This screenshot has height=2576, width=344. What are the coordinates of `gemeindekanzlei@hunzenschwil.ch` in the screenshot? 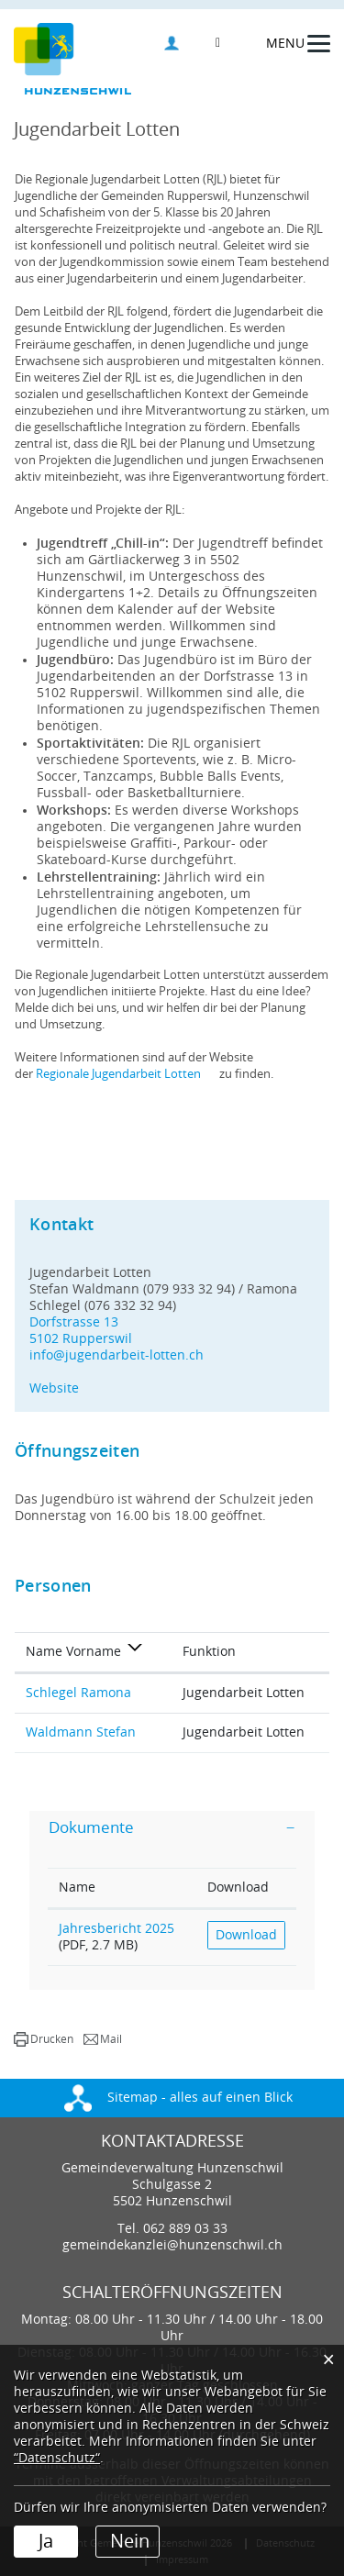 It's located at (172, 2245).